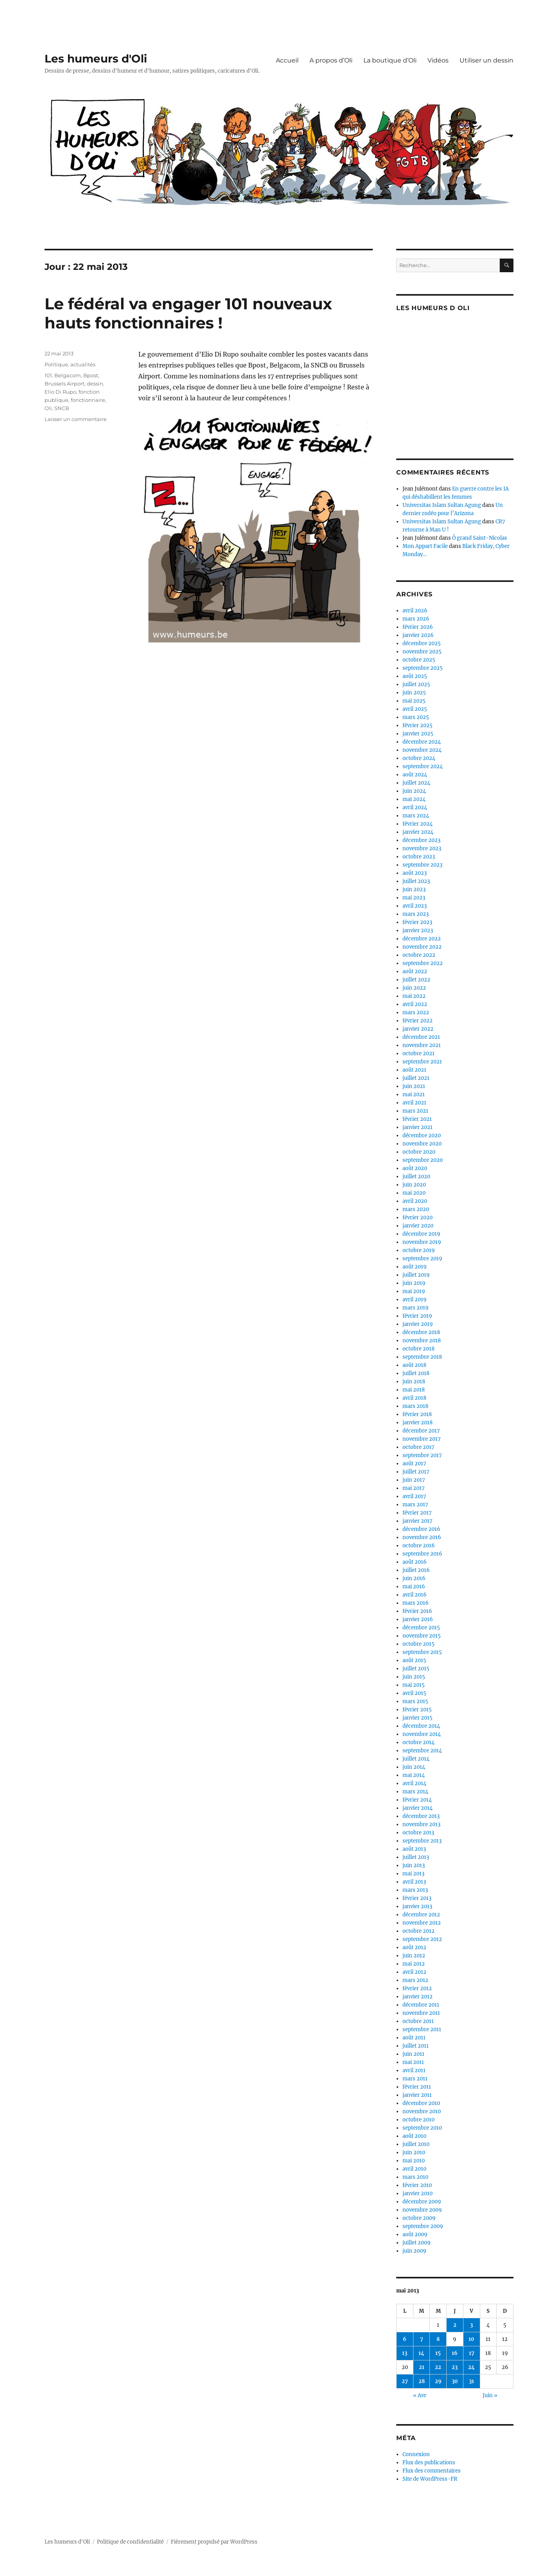  I want to click on mars 2015, so click(415, 1701).